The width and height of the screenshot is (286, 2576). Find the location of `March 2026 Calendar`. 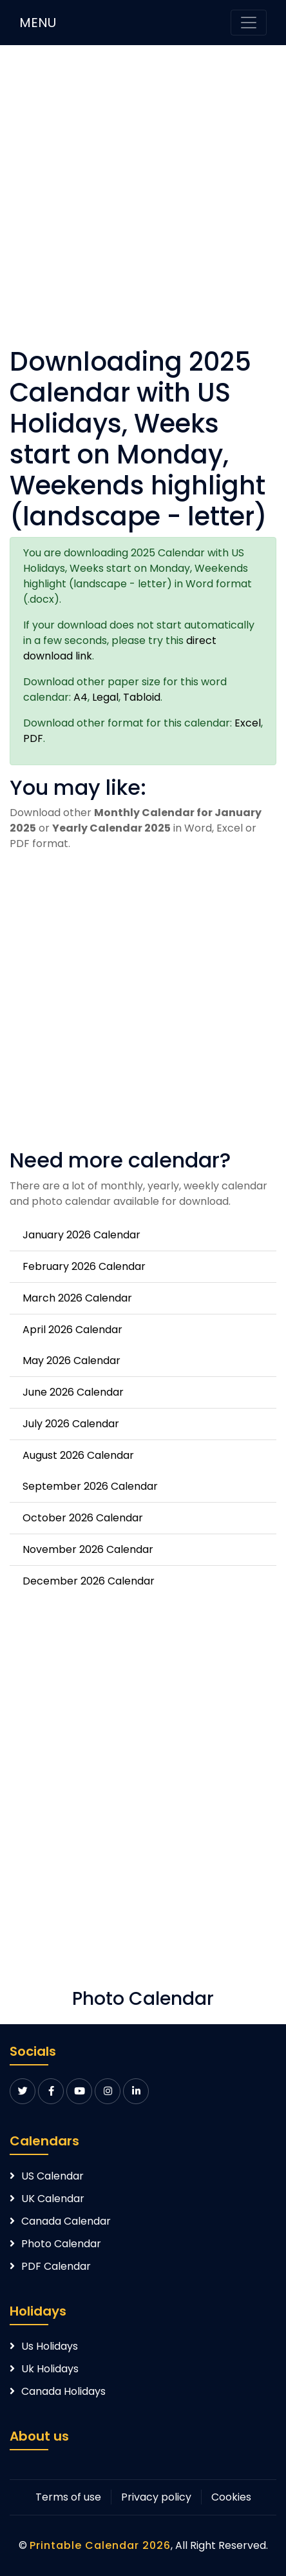

March 2026 Calendar is located at coordinates (77, 1298).